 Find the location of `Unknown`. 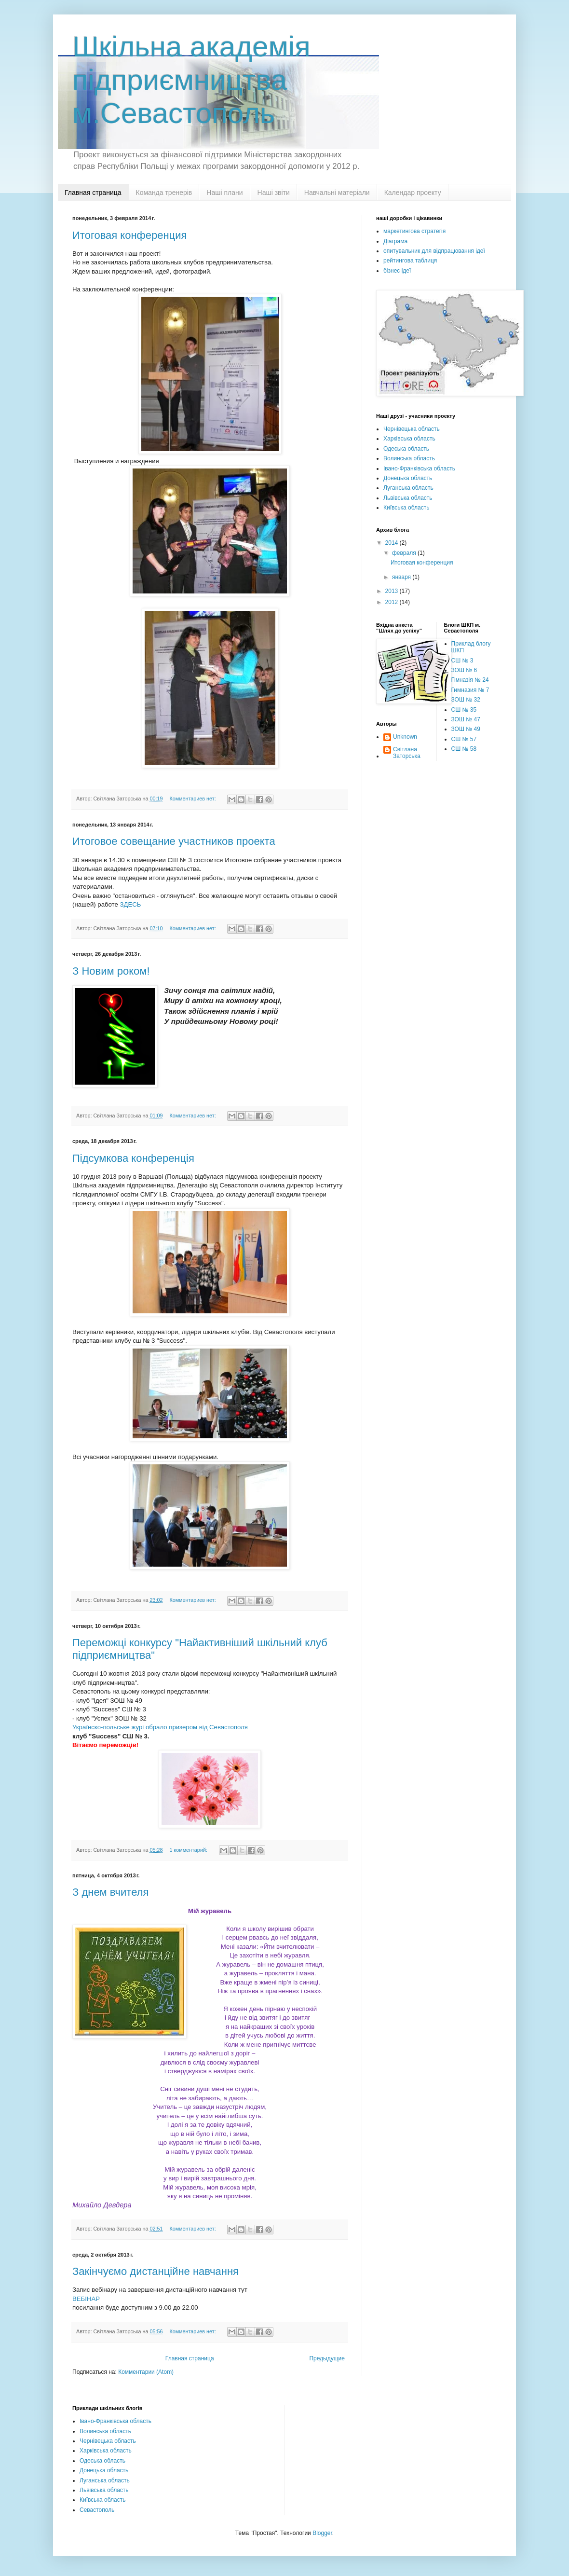

Unknown is located at coordinates (405, 736).